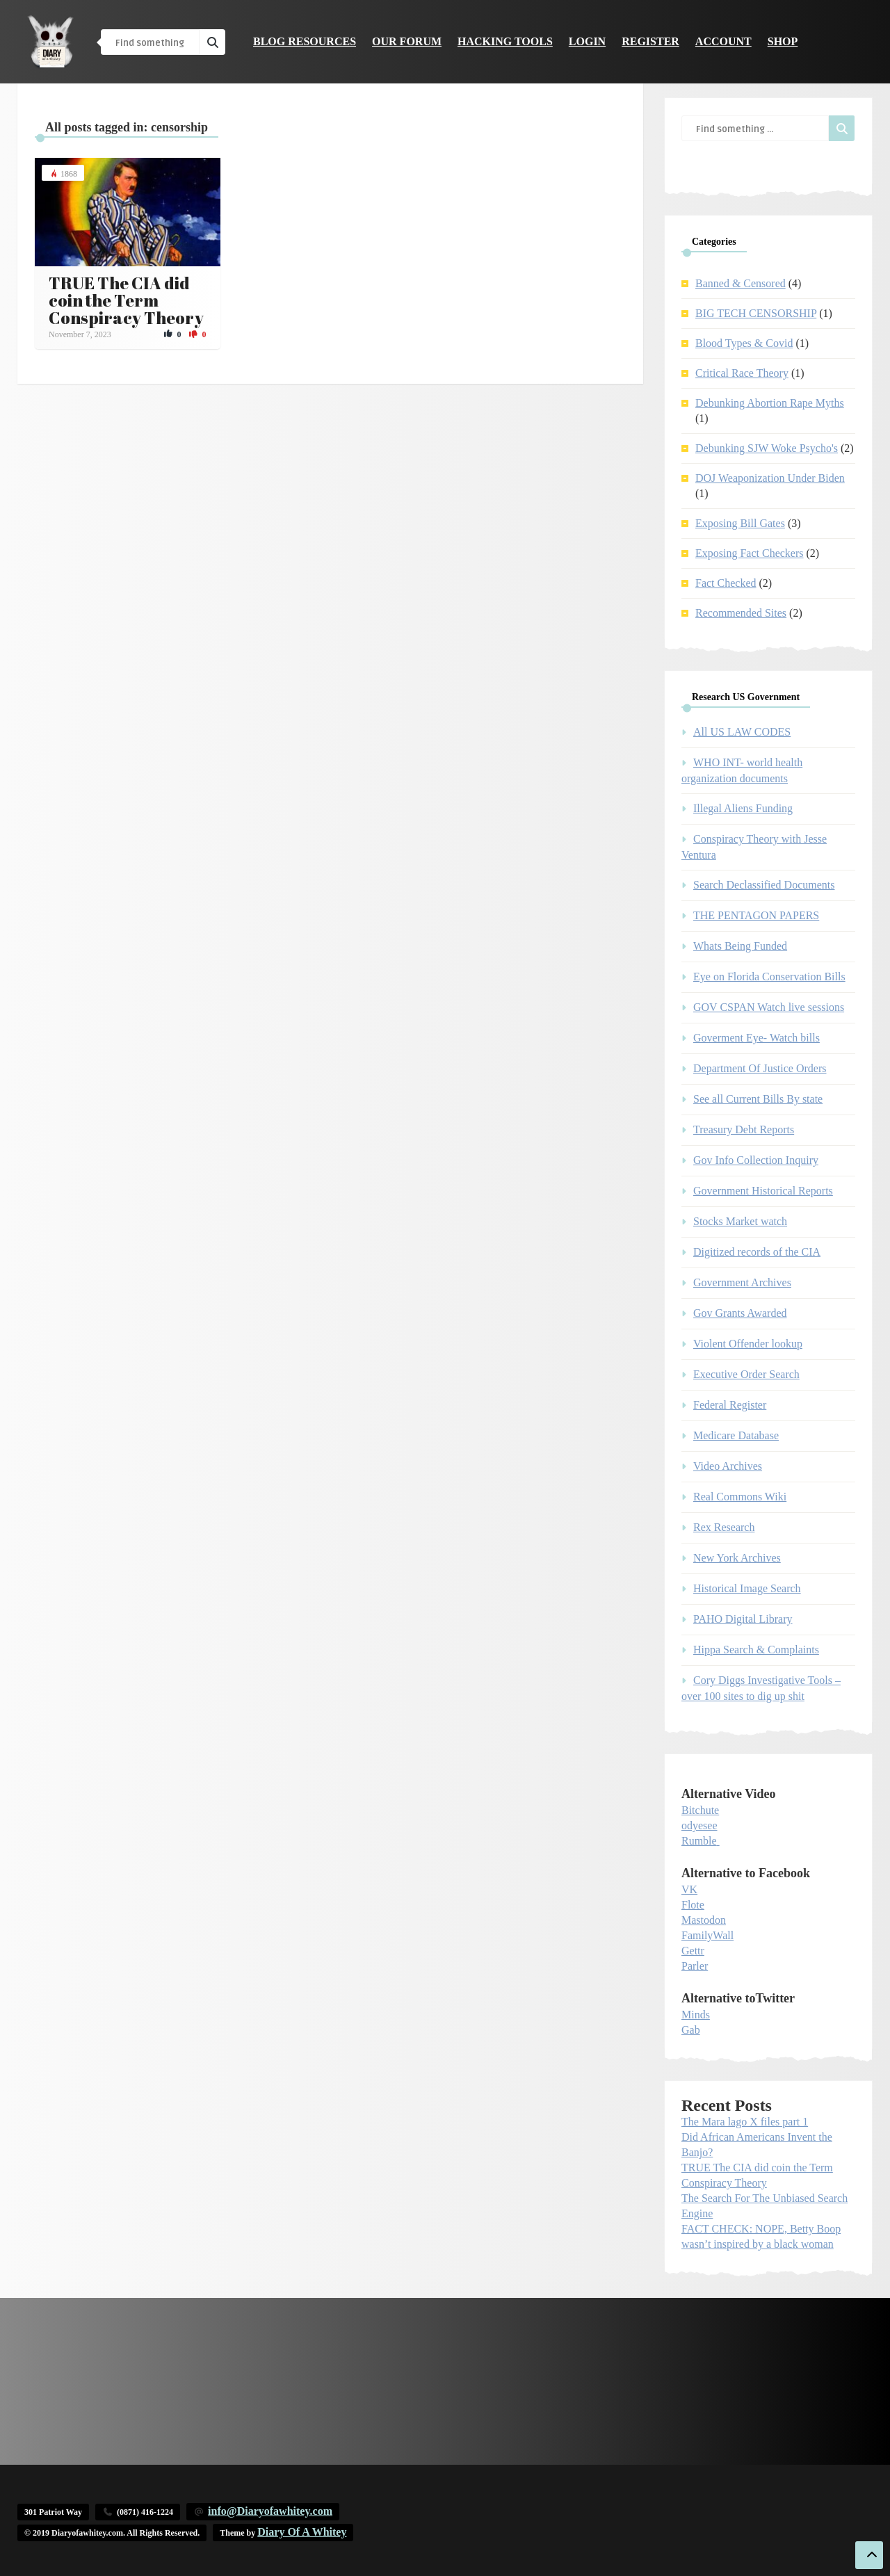 This screenshot has width=890, height=2576. Describe the element at coordinates (755, 1160) in the screenshot. I see `Gov Info Collection Inquiry` at that location.